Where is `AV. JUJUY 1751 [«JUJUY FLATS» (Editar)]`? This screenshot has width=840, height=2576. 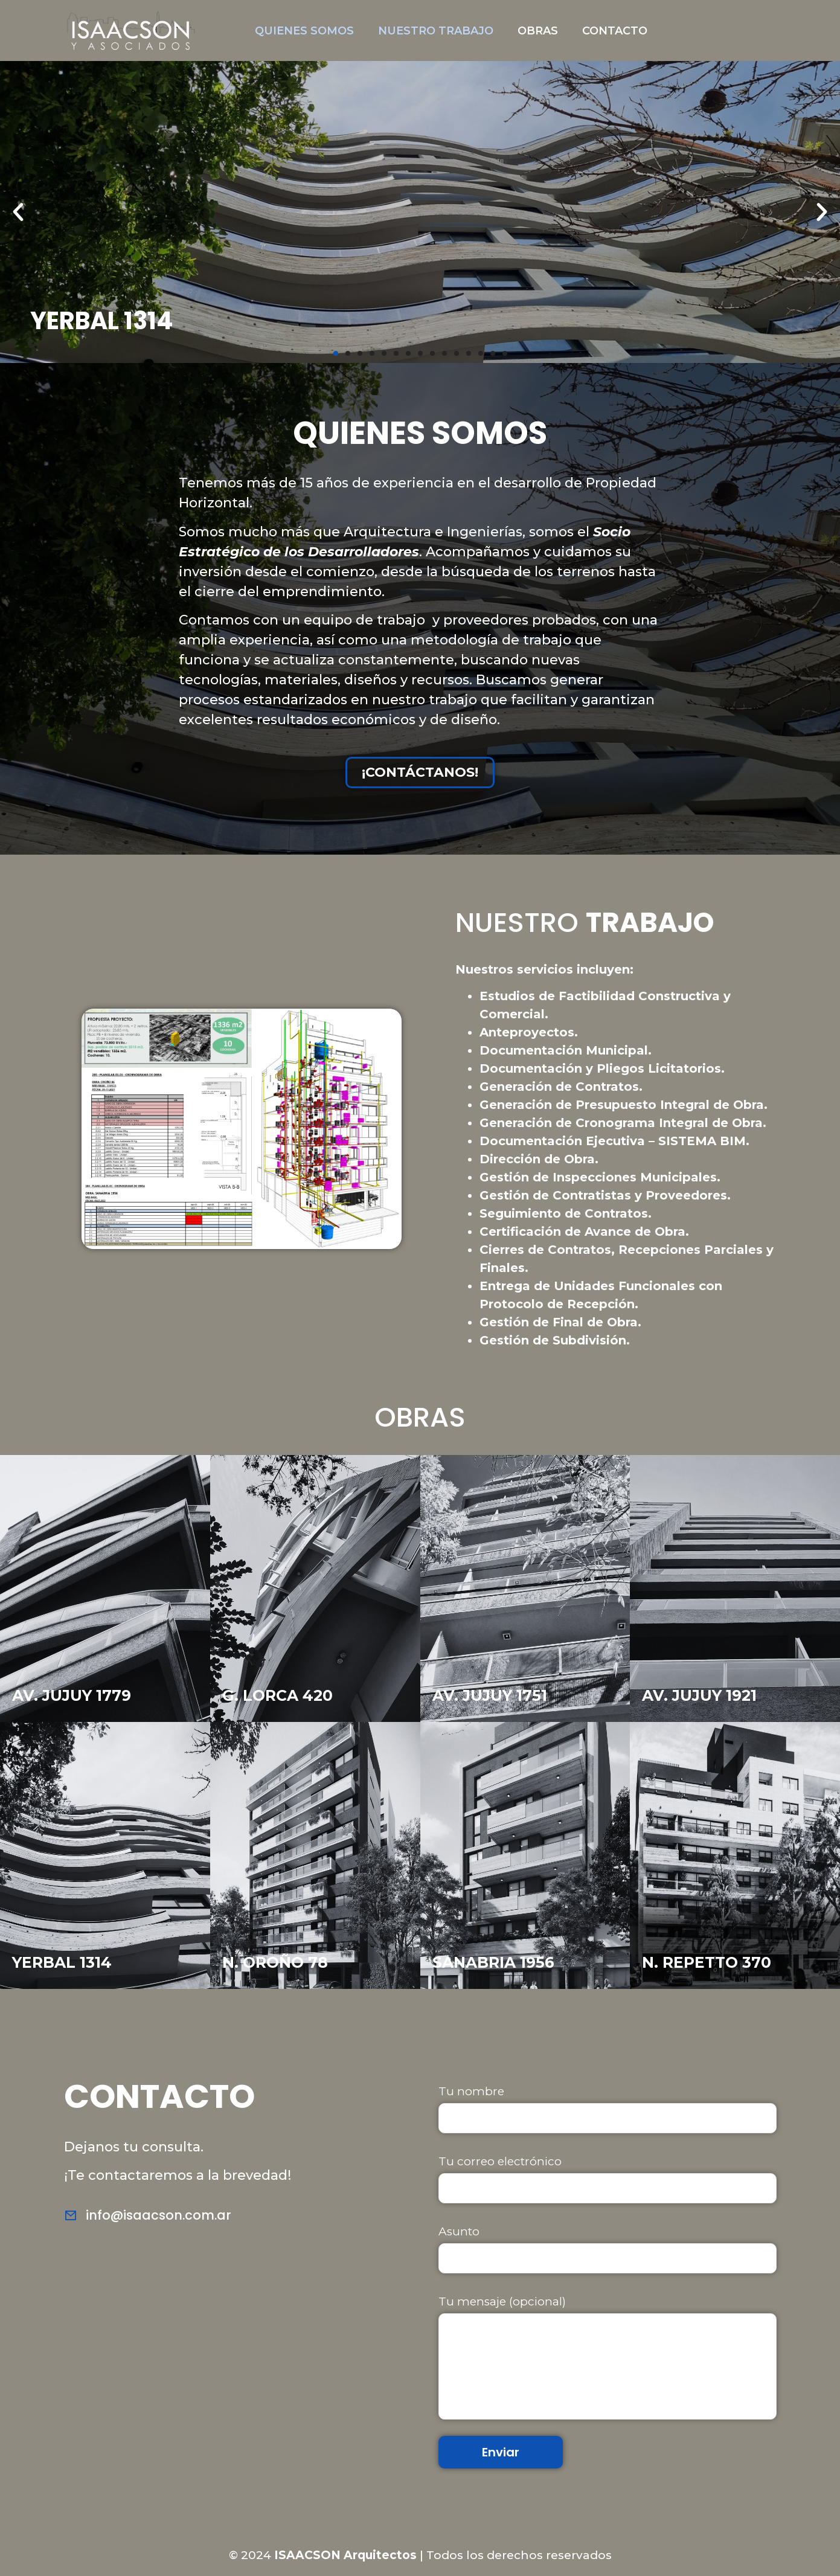
AV. JUJUY 1751 [«JUJUY FLATS» (Editar)] is located at coordinates (489, 1695).